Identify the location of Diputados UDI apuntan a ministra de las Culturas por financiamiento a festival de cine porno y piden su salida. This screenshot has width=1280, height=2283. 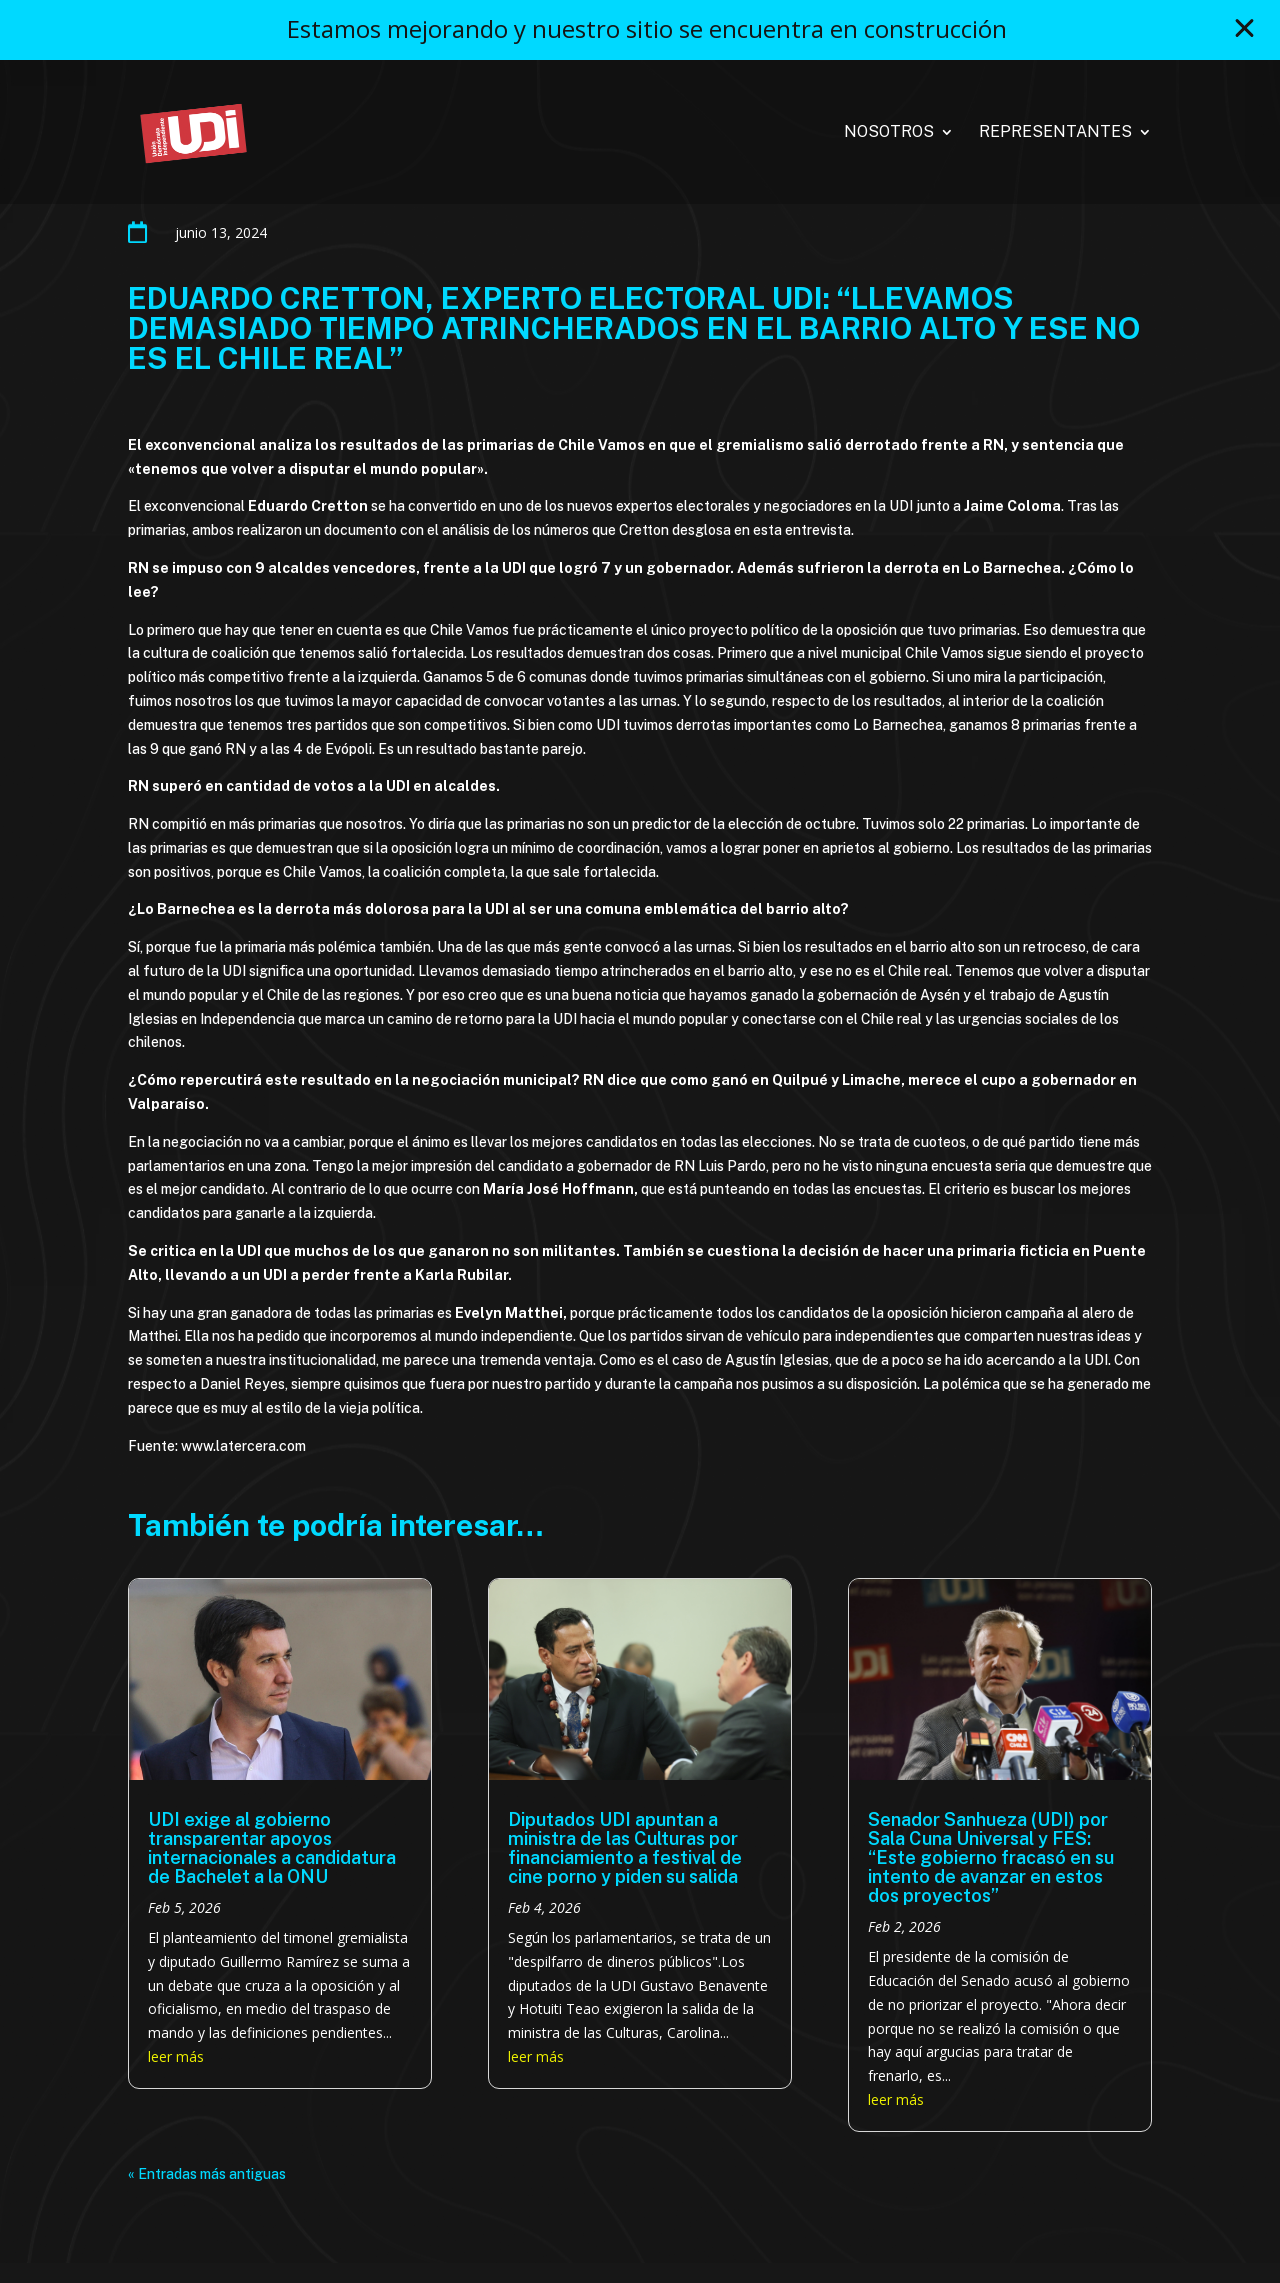
(625, 1848).